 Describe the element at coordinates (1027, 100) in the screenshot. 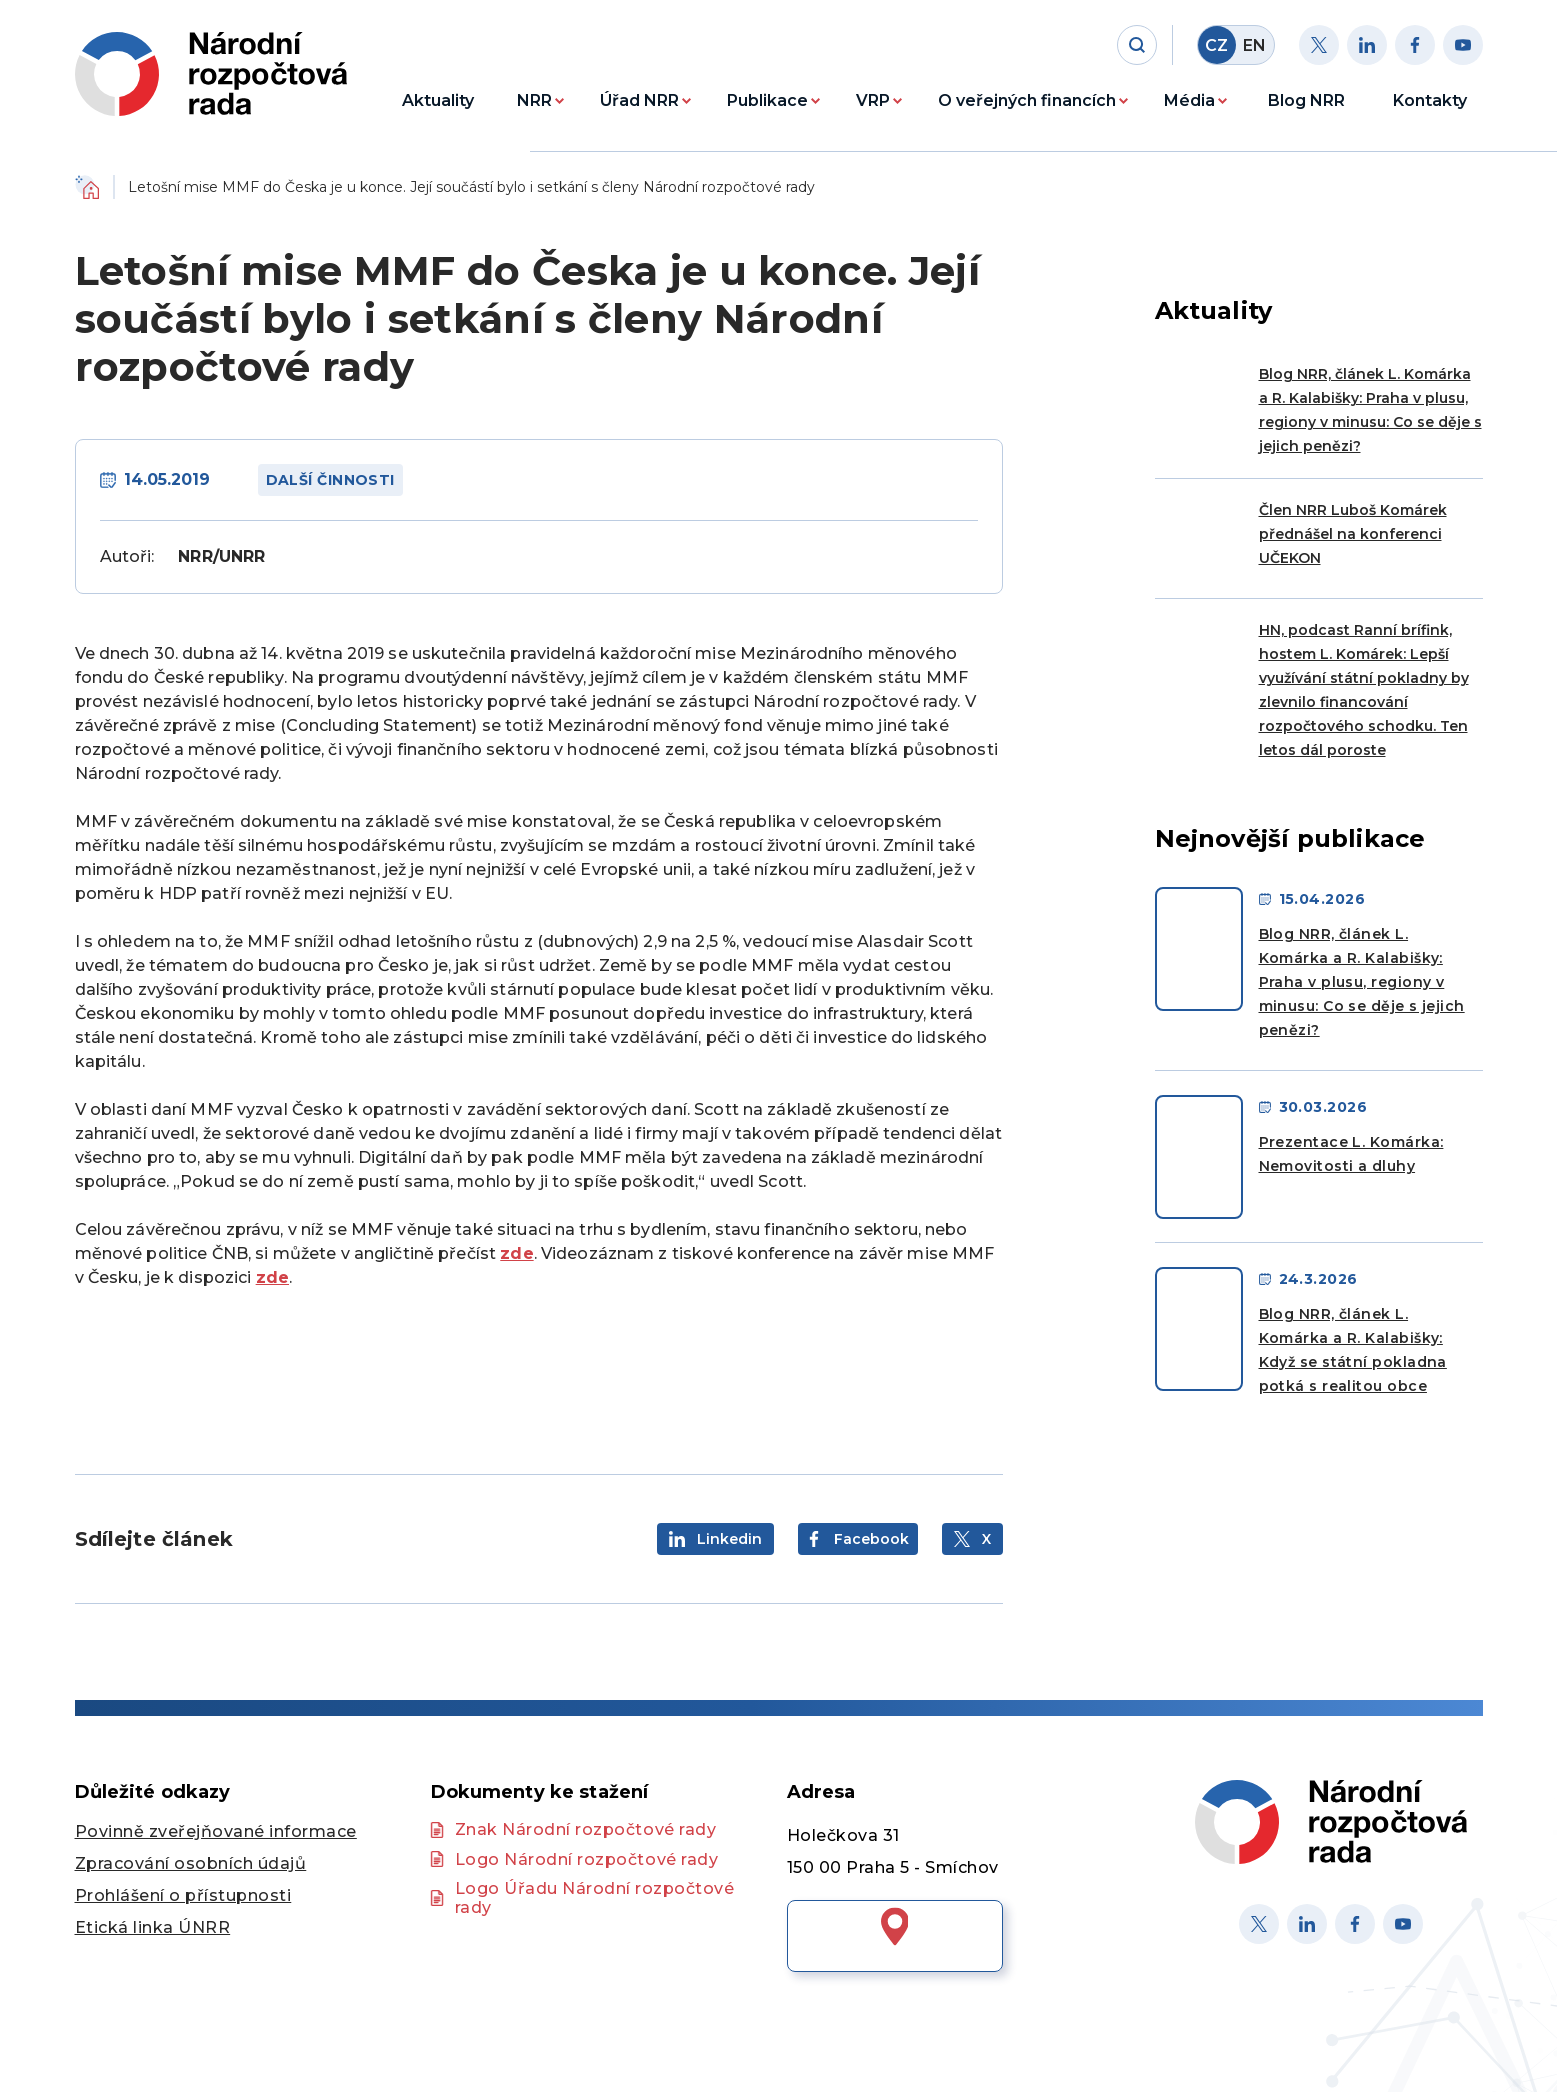

I see `O veřejných financích` at that location.